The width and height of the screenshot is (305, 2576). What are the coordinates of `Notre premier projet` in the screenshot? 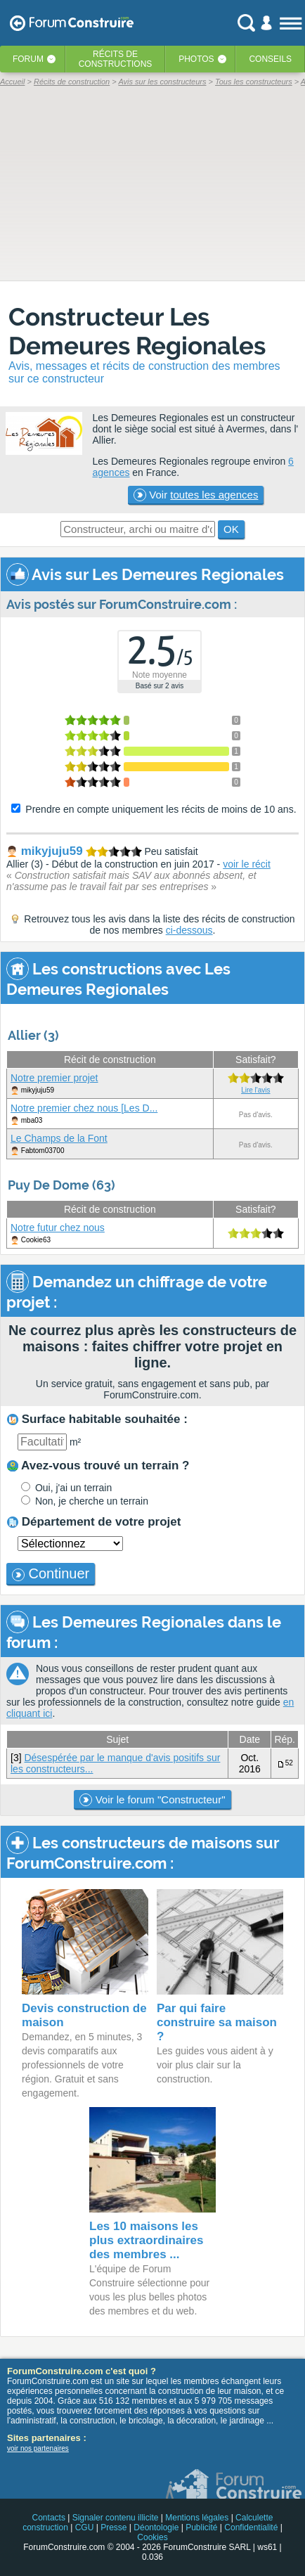 It's located at (54, 1077).